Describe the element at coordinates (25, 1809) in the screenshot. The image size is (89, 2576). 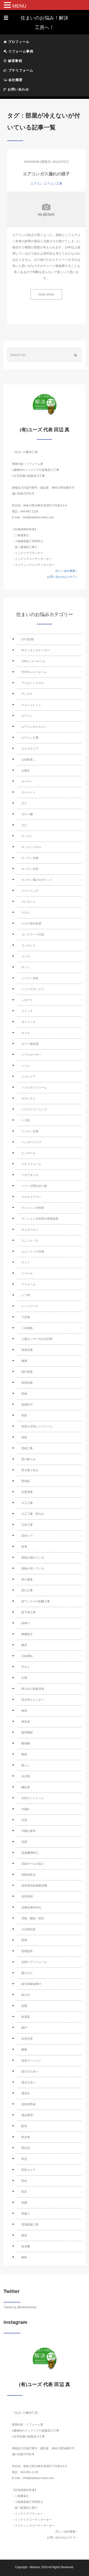
I see `水漏れ` at that location.